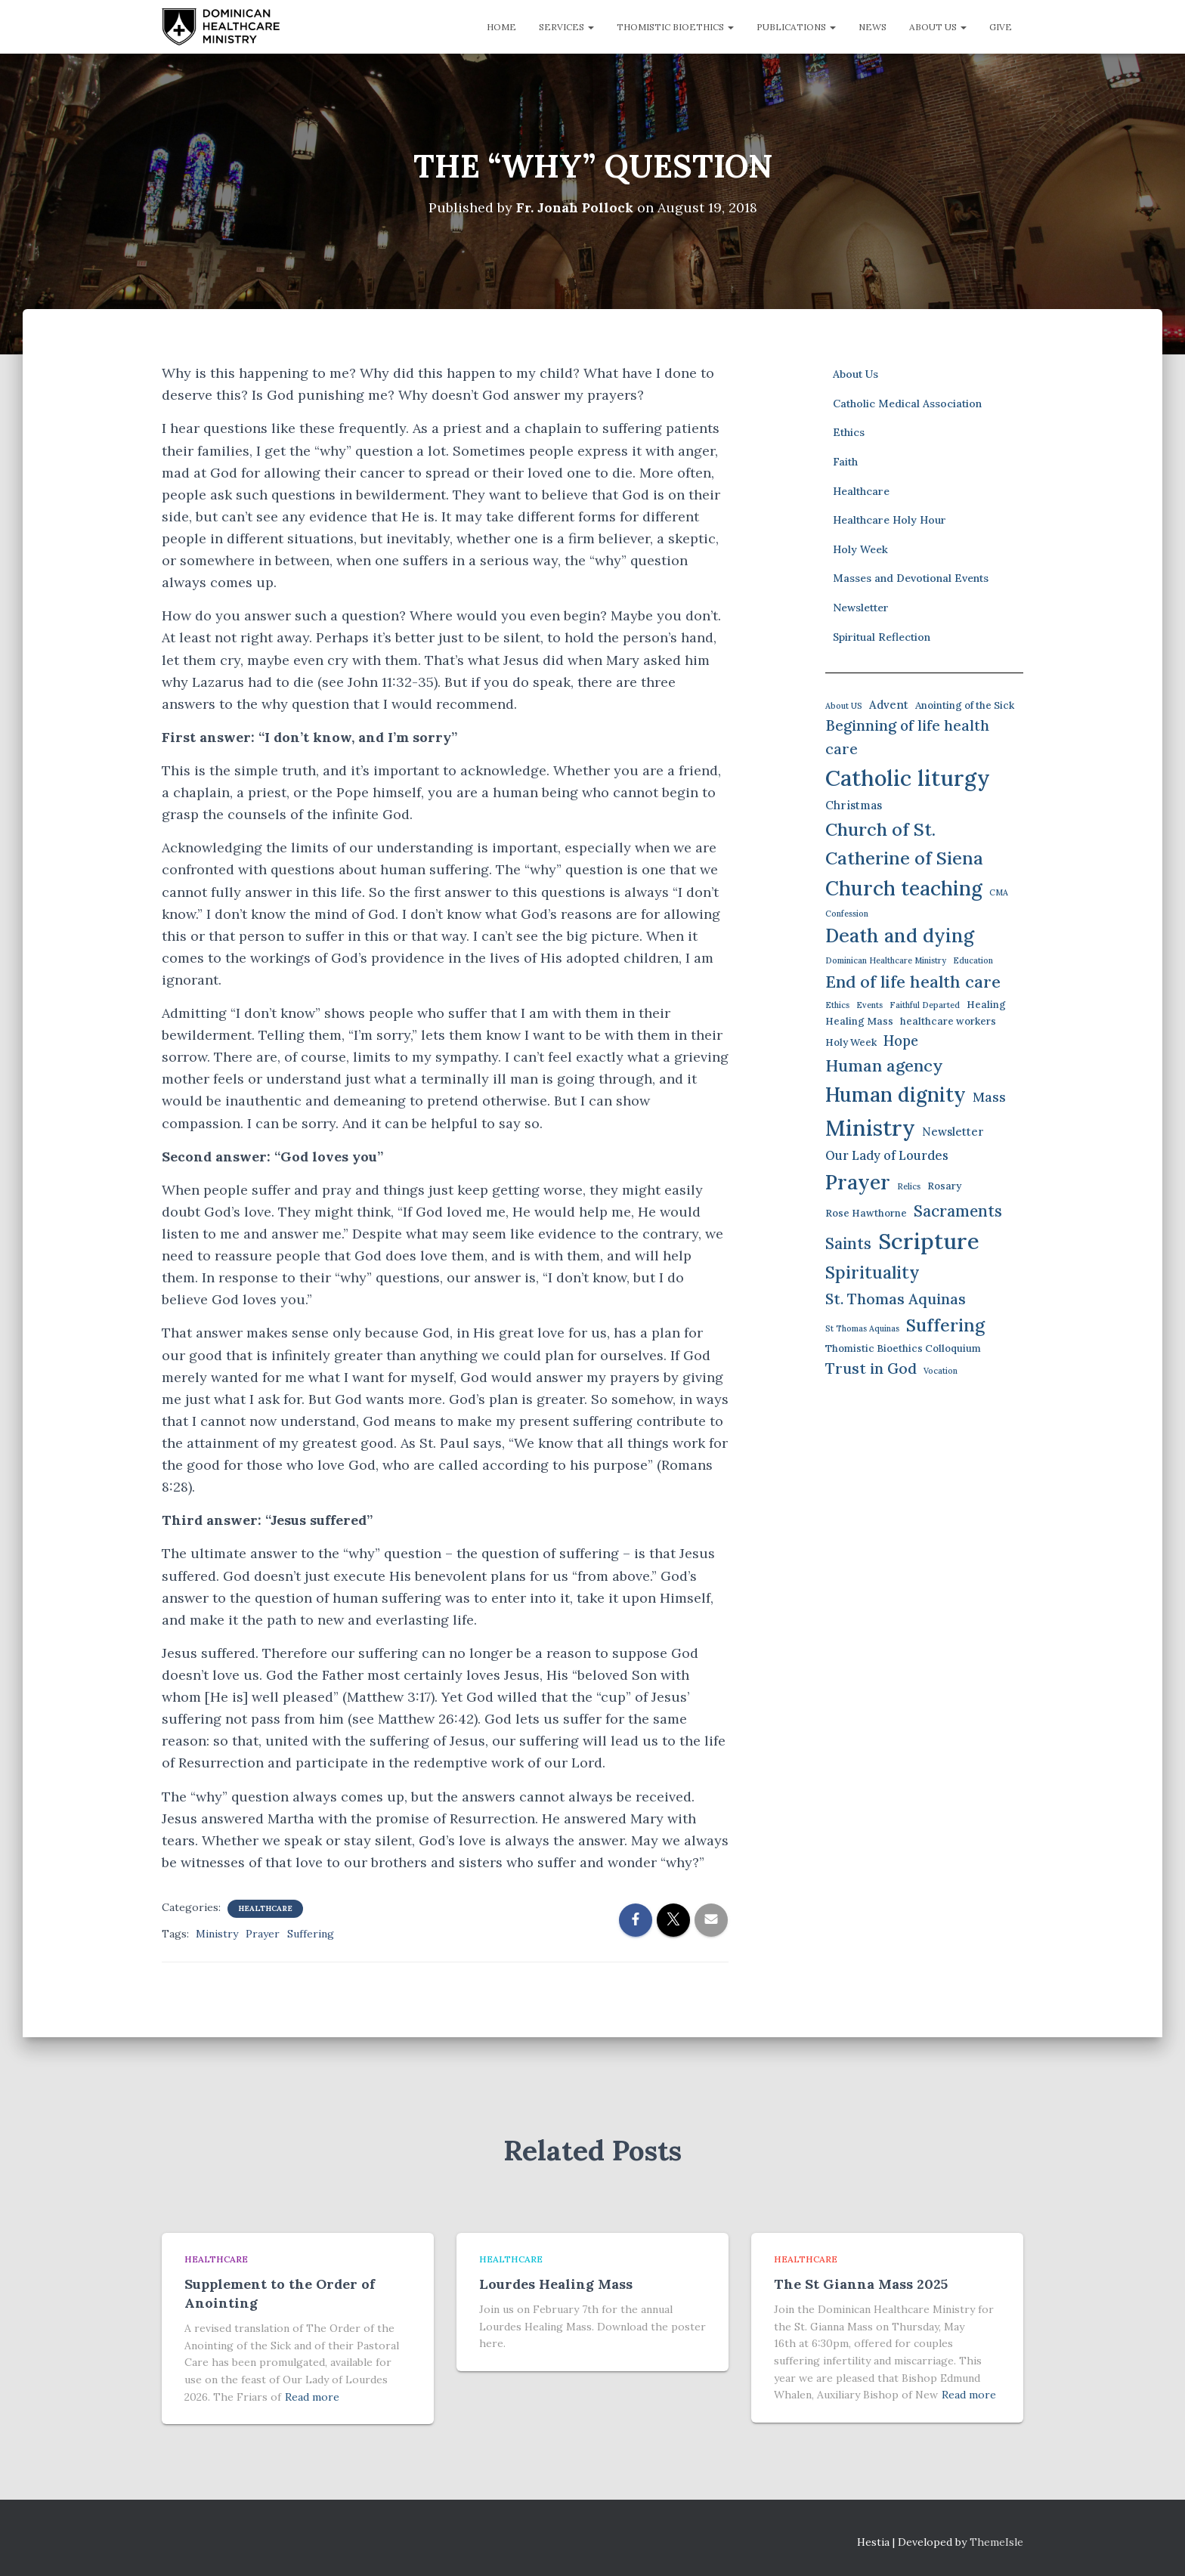 This screenshot has height=2576, width=1185. What do you see at coordinates (866, 1212) in the screenshot?
I see `Rose Hawthorne [Rose Hawthorne (2 items)]` at bounding box center [866, 1212].